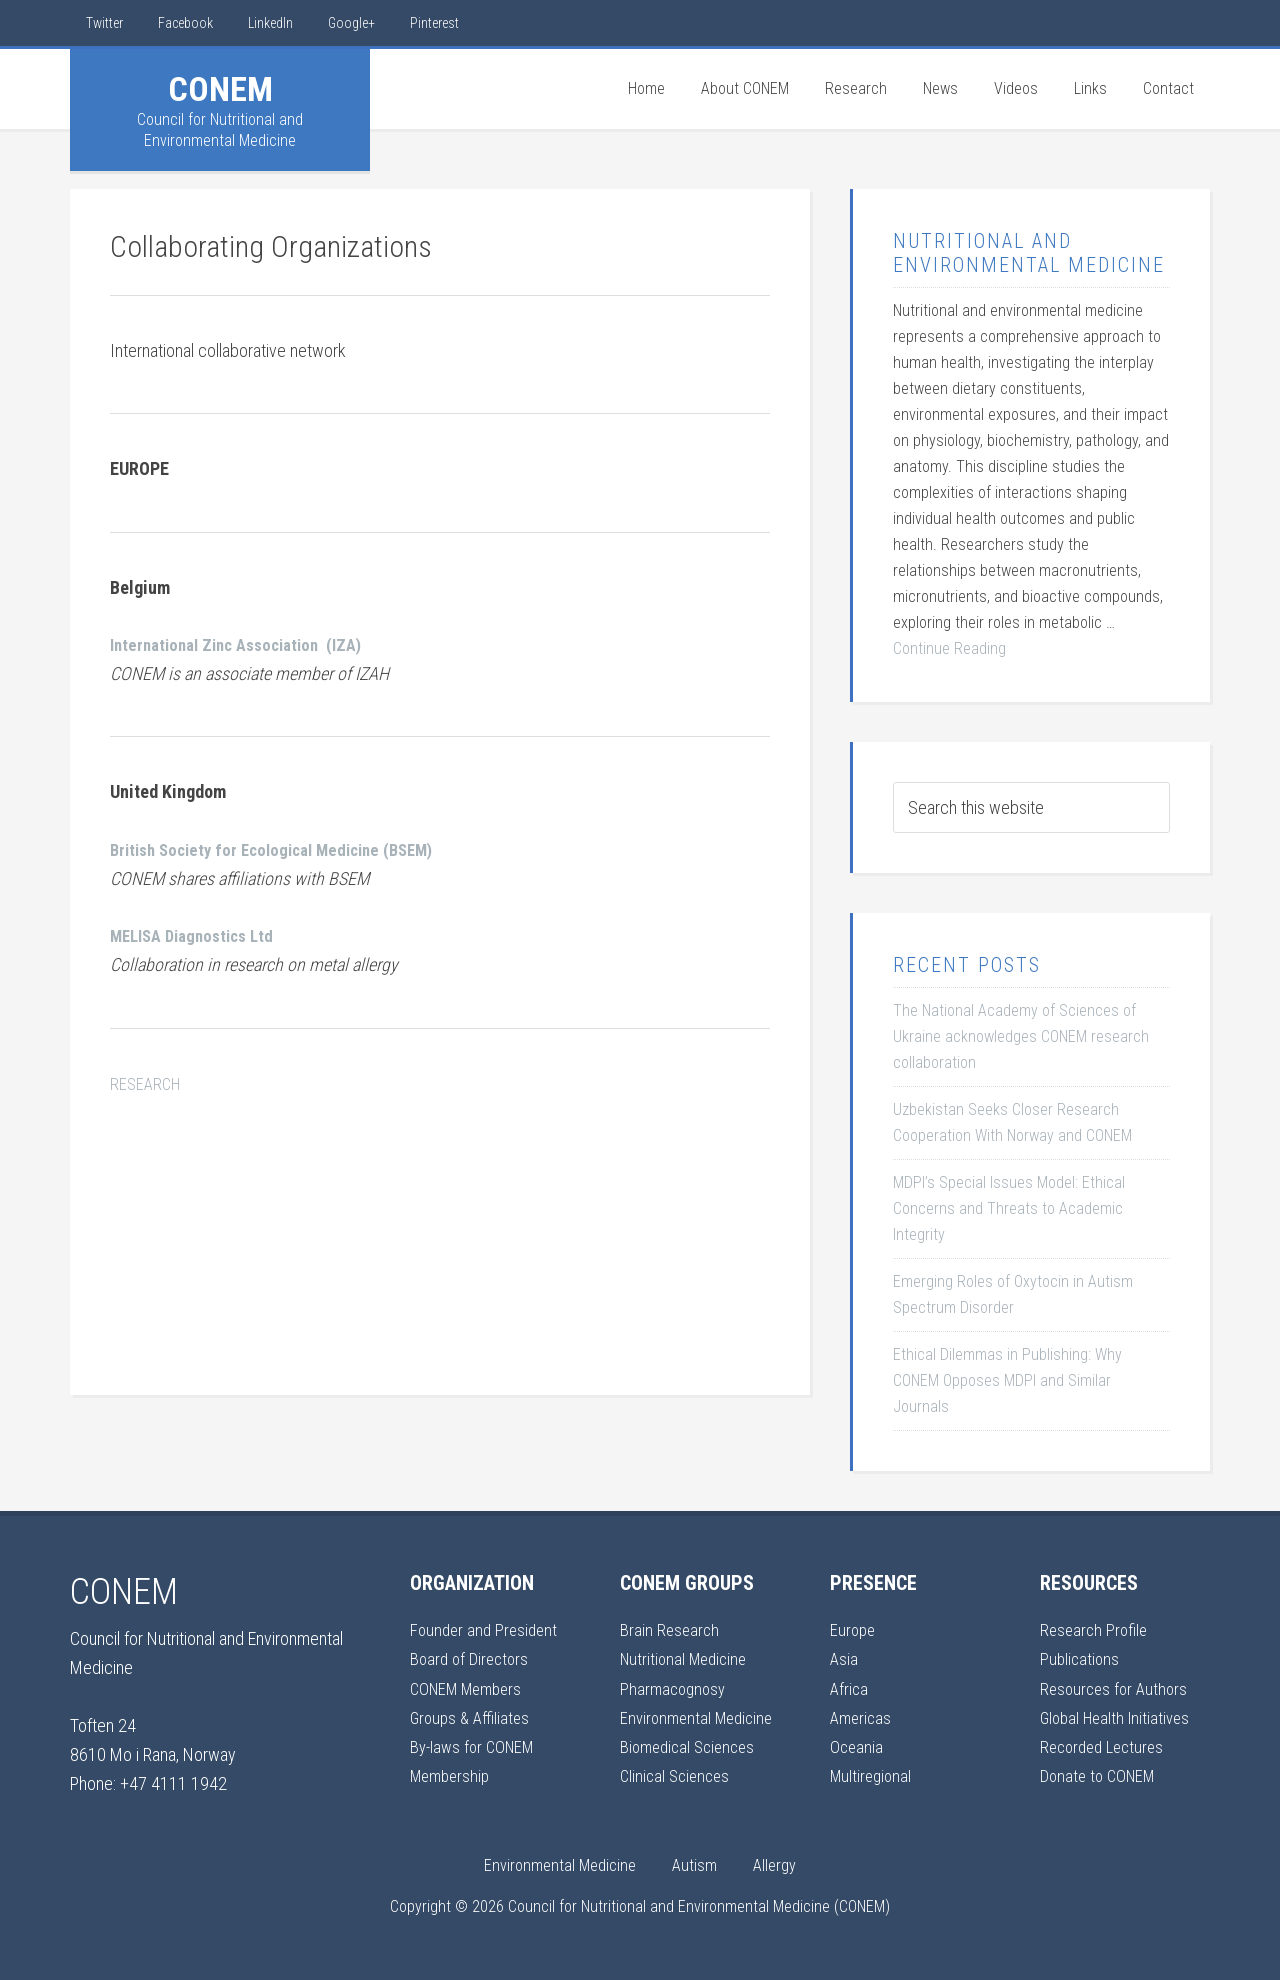  Describe the element at coordinates (285, 849) in the screenshot. I see `British Society for Ecological Medicine (BSEM)` at that location.